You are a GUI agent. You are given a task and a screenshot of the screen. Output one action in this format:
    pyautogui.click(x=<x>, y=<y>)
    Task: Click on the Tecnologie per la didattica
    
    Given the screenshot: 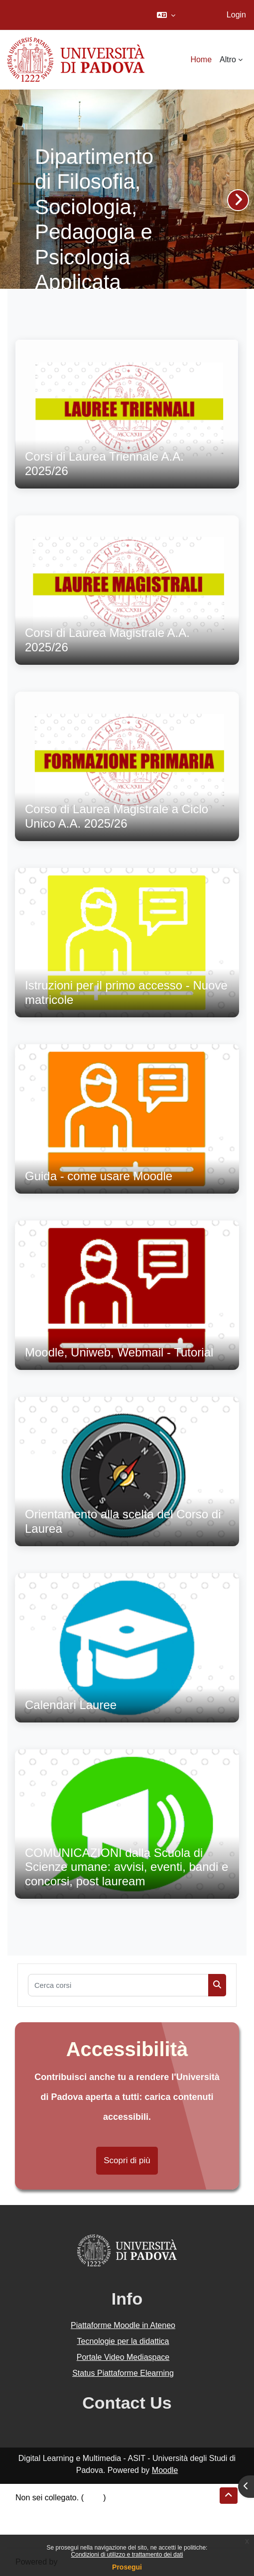 What is the action you would take?
    pyautogui.click(x=123, y=2341)
    